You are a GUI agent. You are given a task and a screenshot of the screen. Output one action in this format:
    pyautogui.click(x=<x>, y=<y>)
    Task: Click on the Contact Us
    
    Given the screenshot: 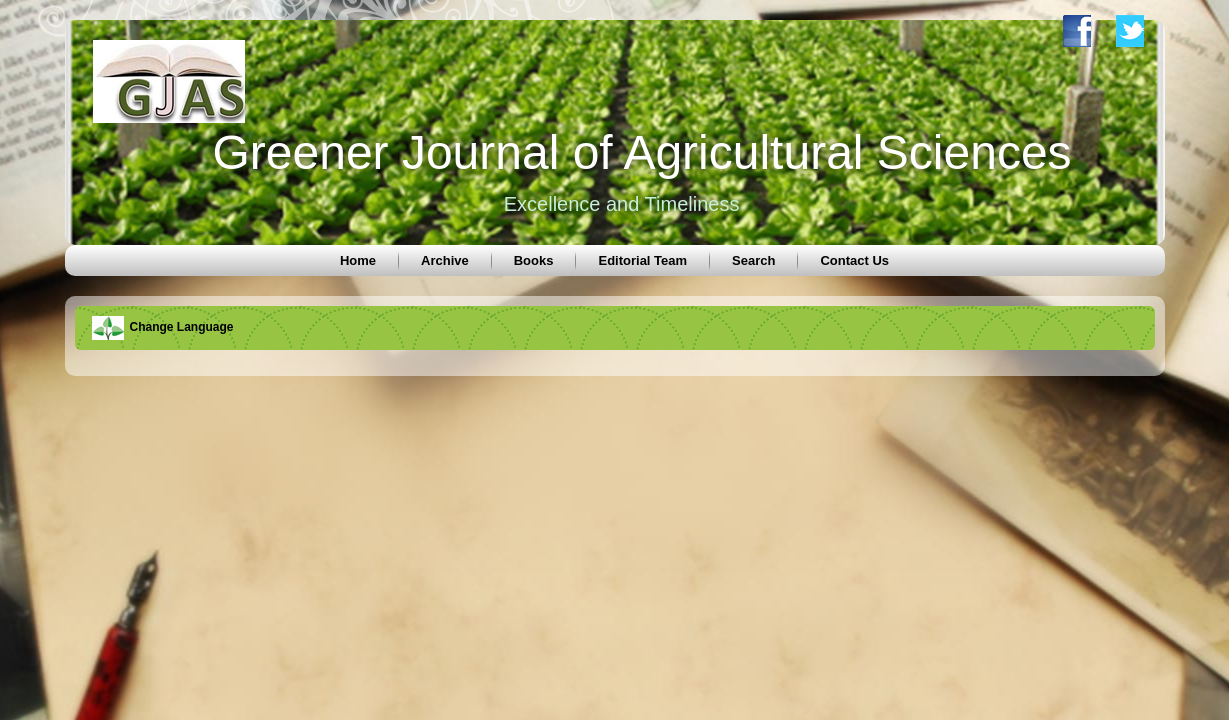 What is the action you would take?
    pyautogui.click(x=854, y=260)
    